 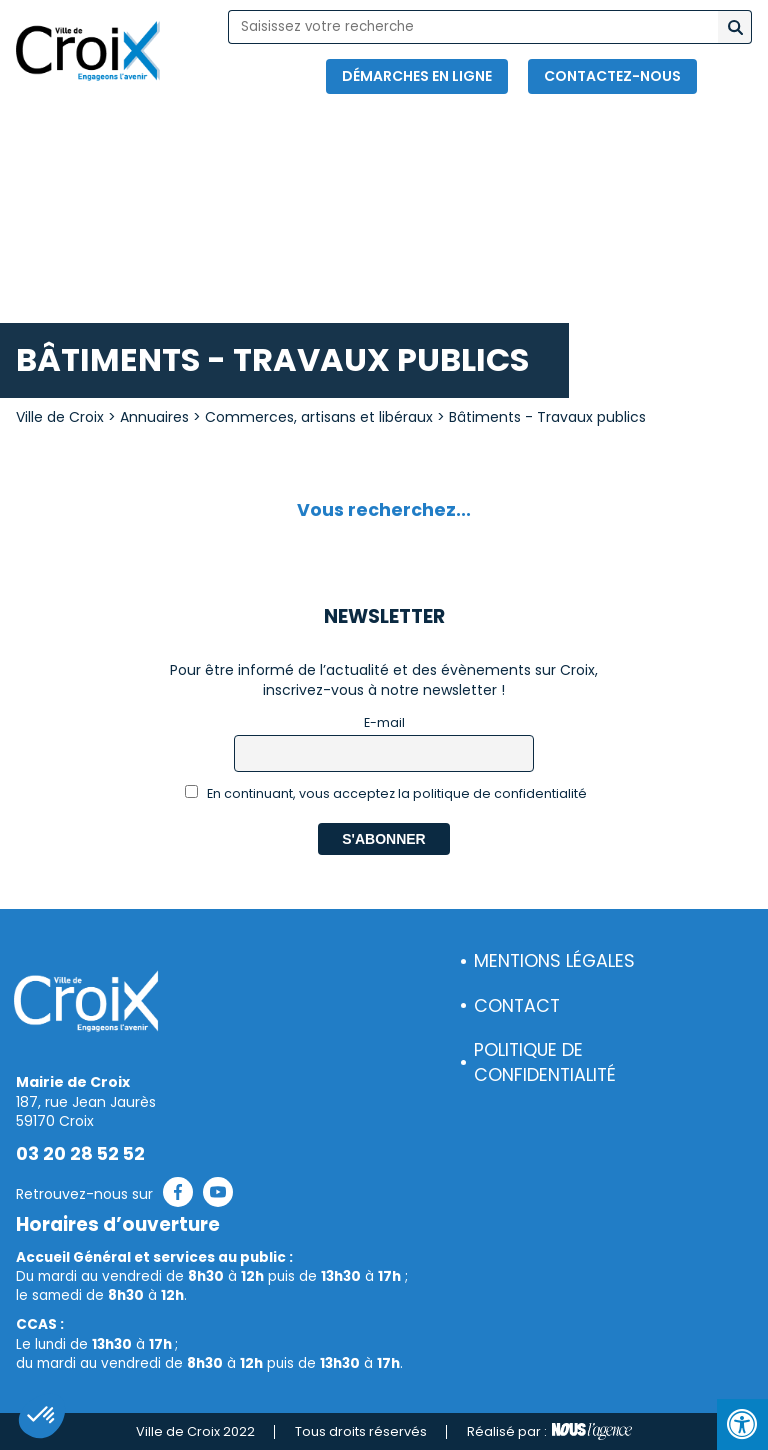 I want to click on E-mail, so click(x=384, y=722).